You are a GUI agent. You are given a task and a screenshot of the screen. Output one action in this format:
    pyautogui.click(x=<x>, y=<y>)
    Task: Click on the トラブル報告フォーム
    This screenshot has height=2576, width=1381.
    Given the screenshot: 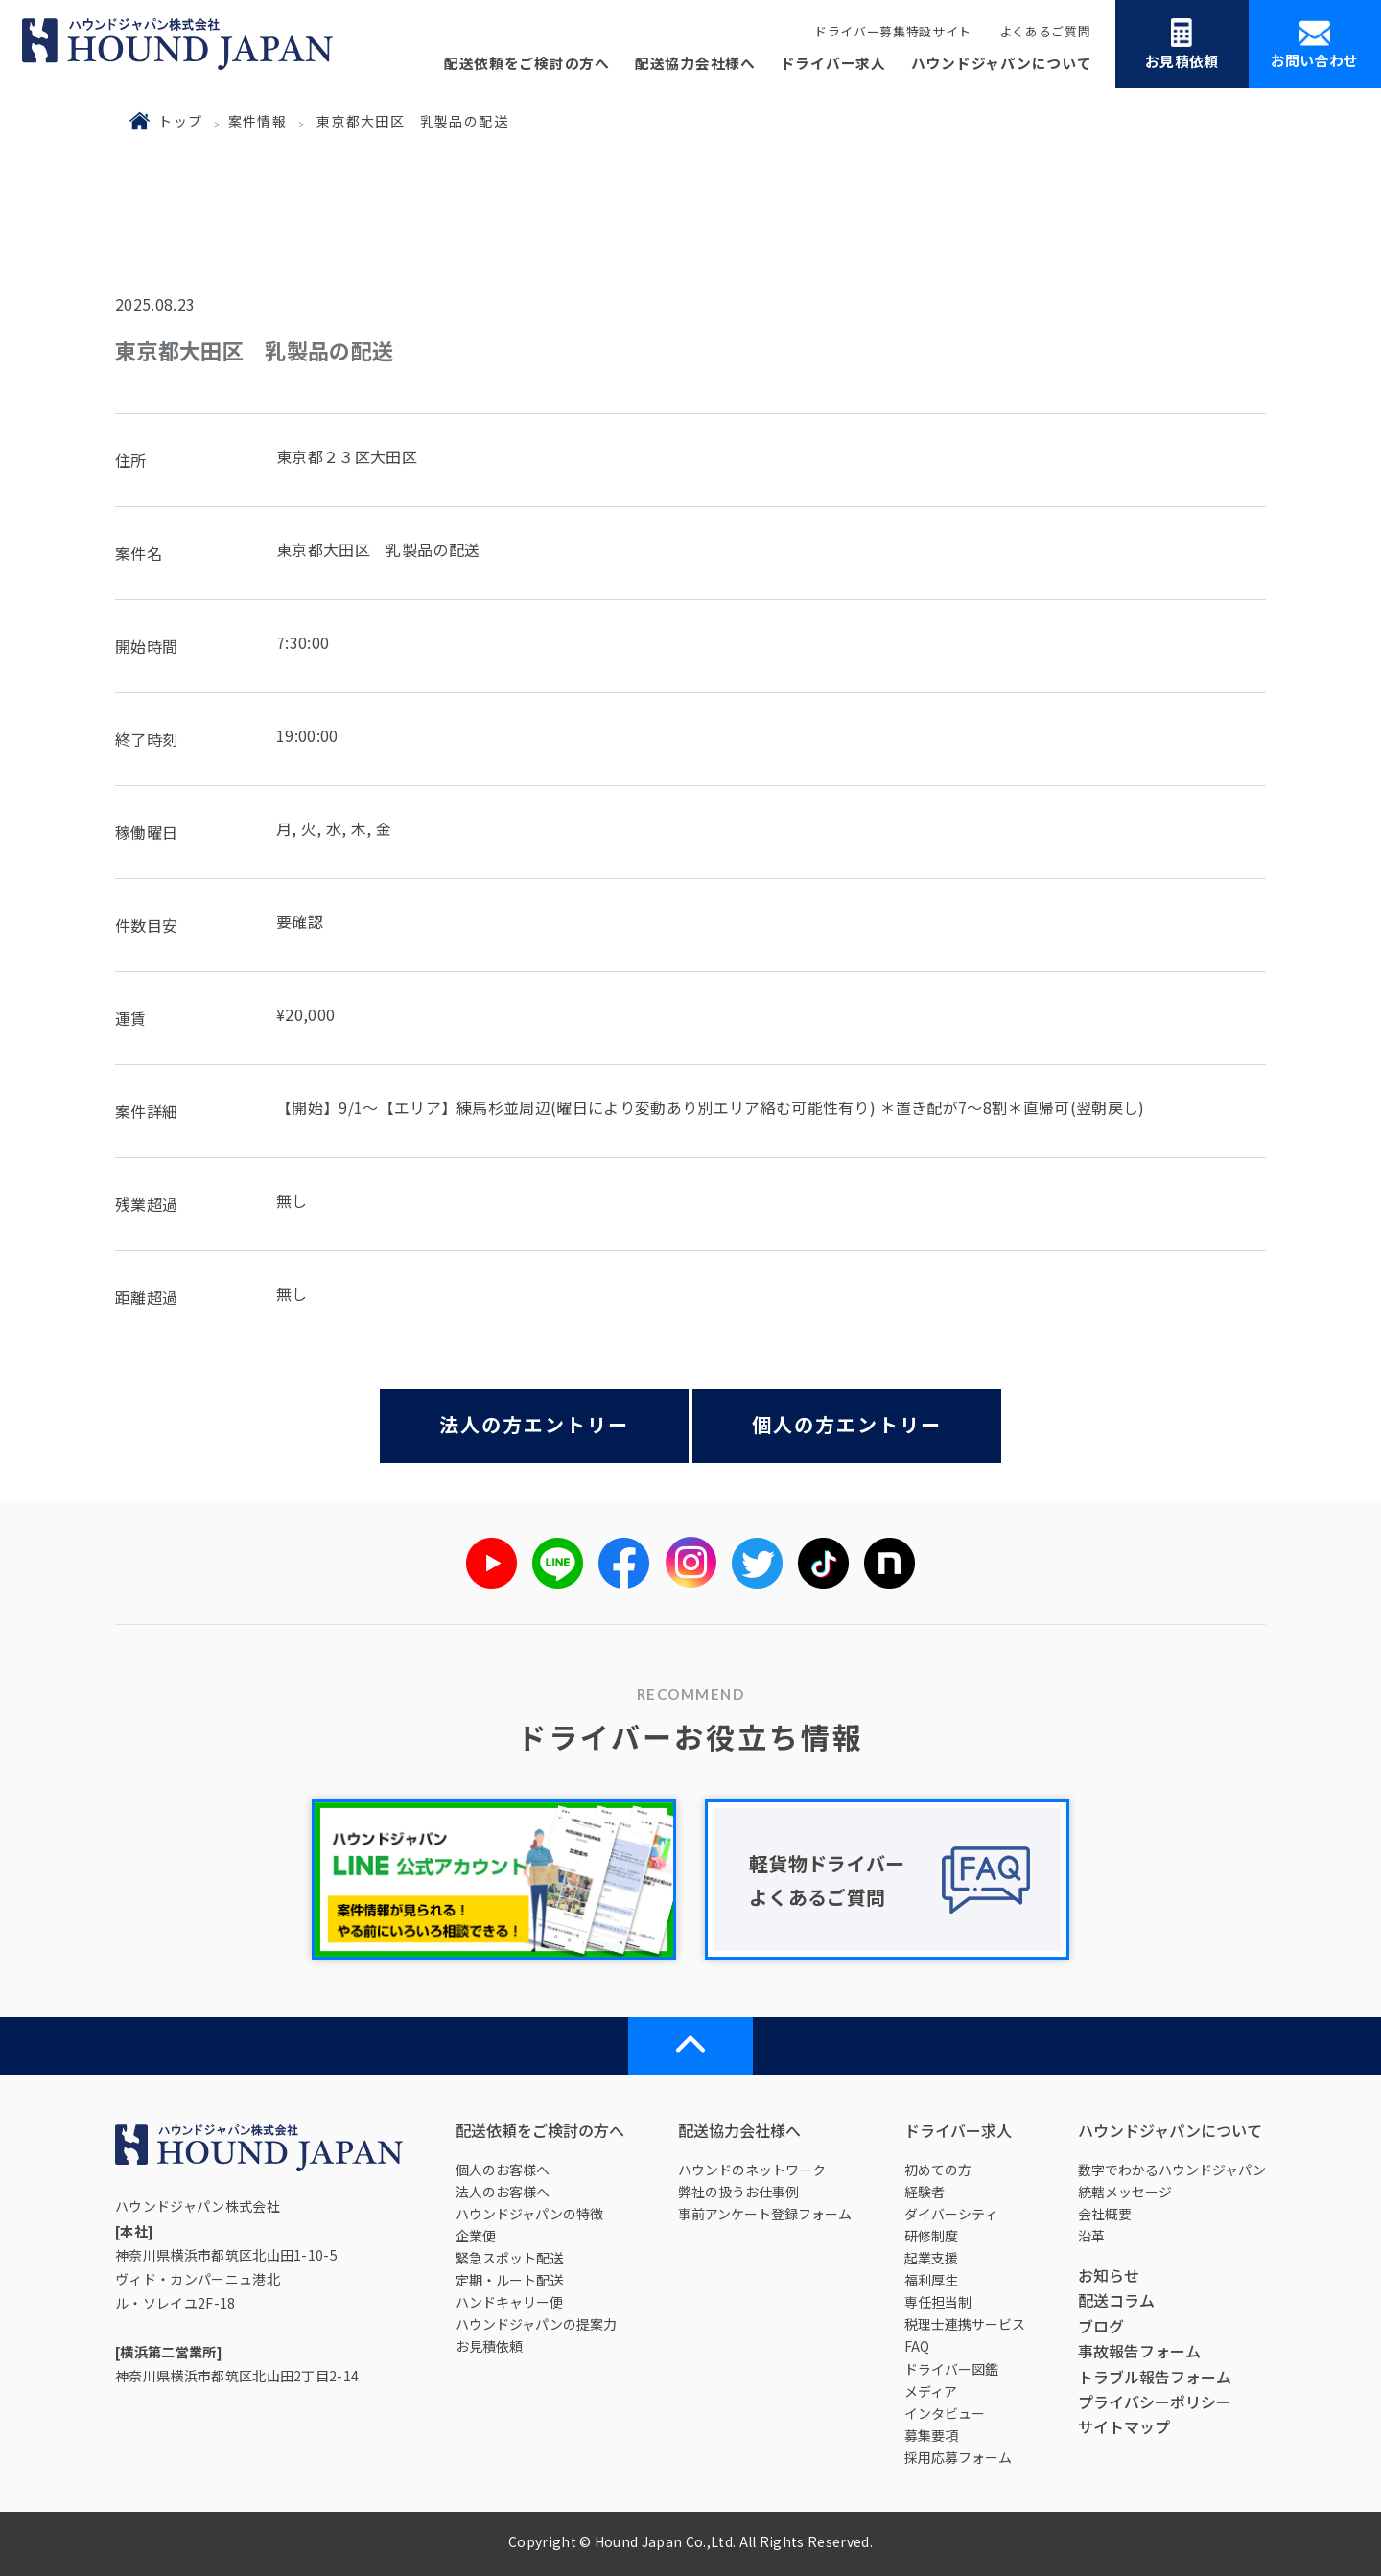 What is the action you would take?
    pyautogui.click(x=1154, y=2376)
    